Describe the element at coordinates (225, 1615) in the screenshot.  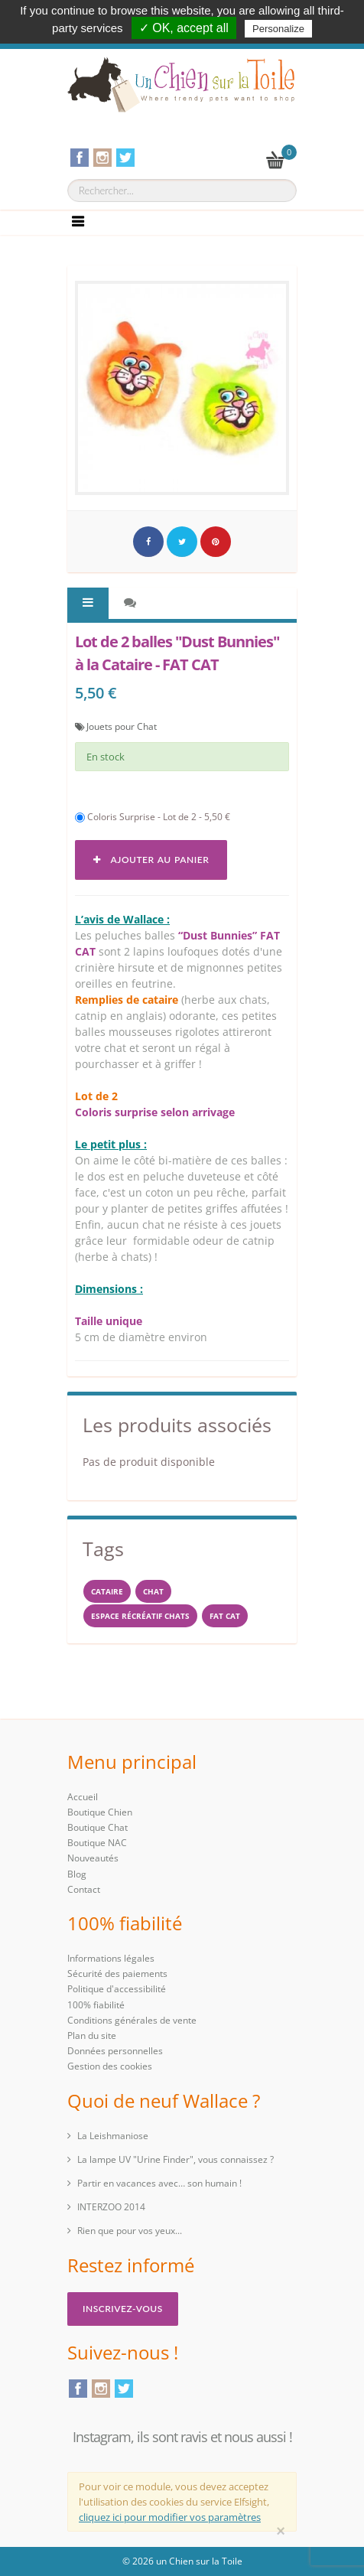
I see `FAT CAT` at that location.